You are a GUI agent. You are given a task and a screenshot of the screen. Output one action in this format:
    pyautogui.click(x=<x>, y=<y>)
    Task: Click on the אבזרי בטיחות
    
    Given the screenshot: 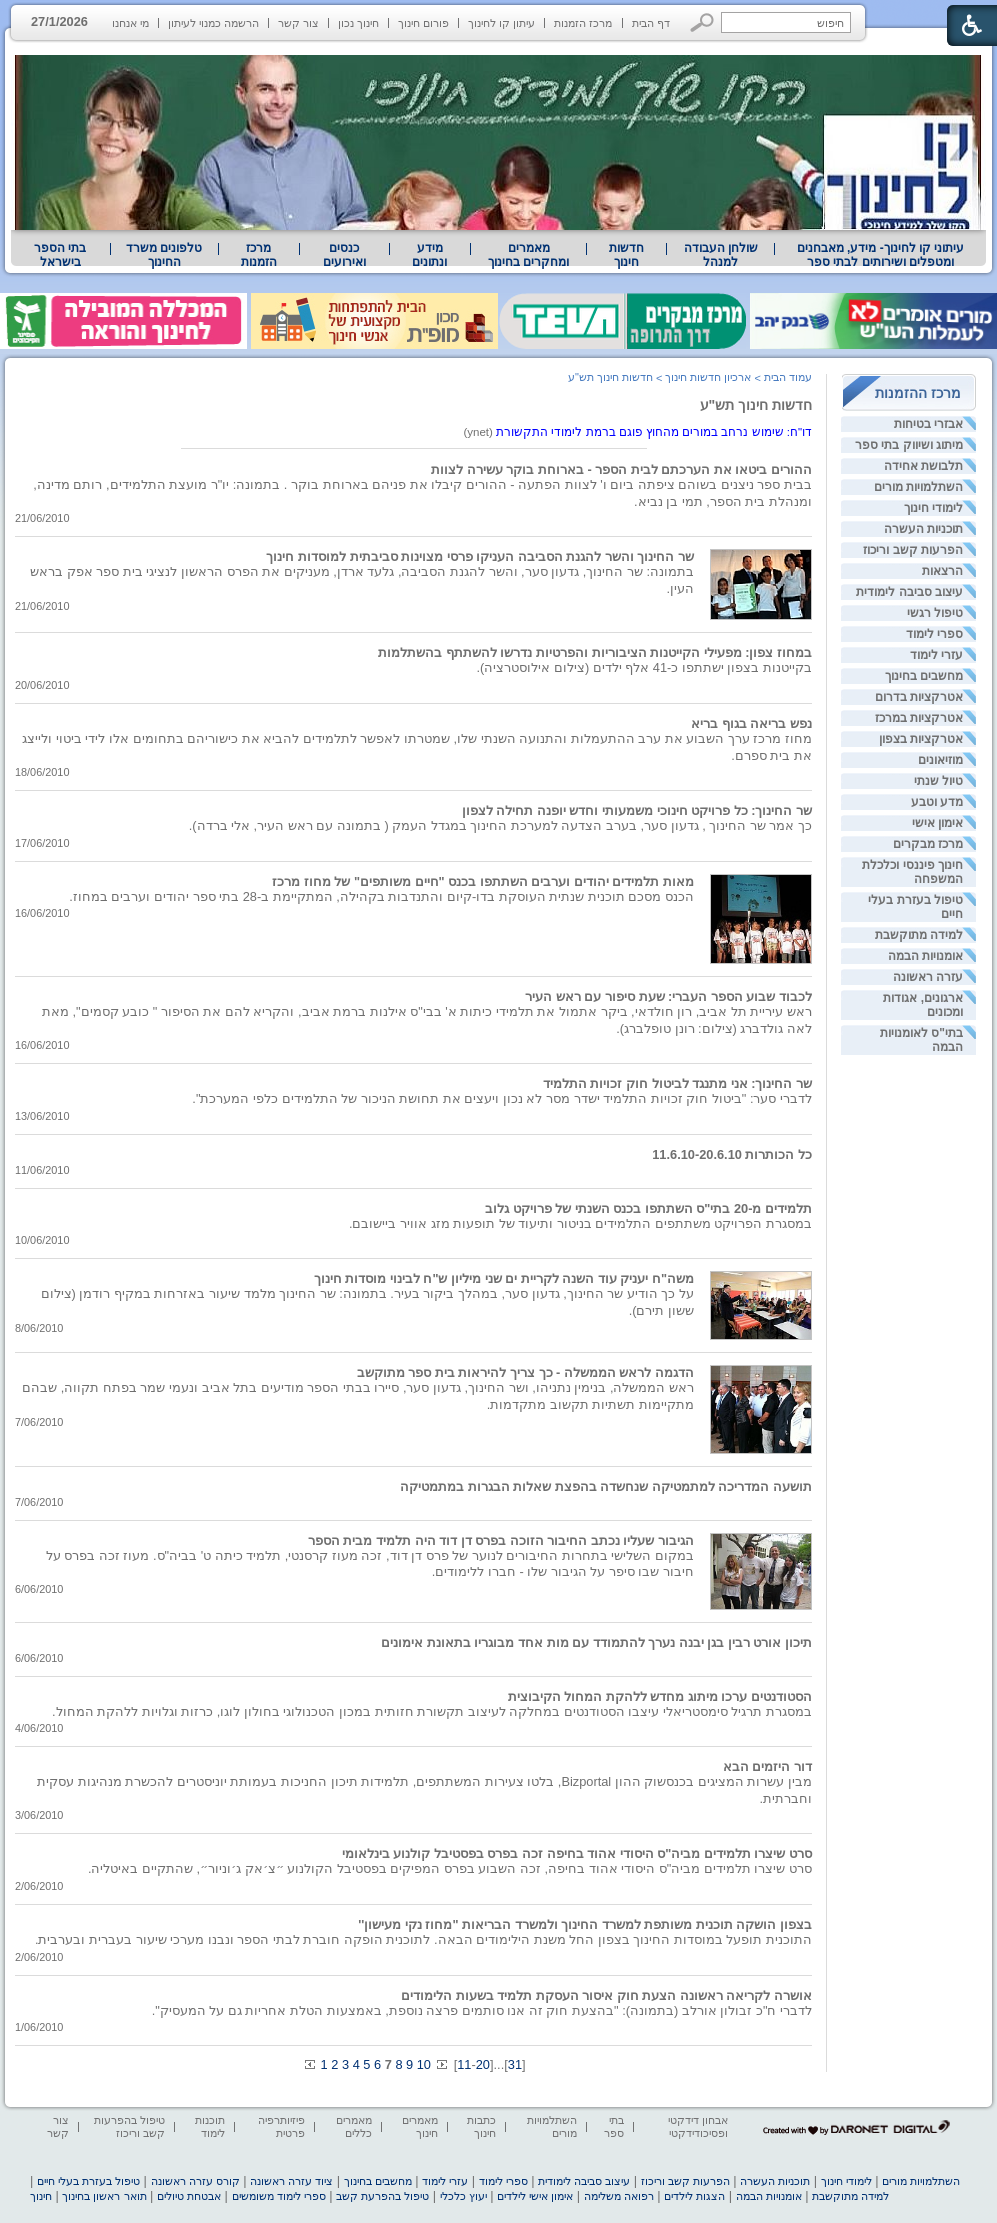 What is the action you would take?
    pyautogui.click(x=928, y=424)
    